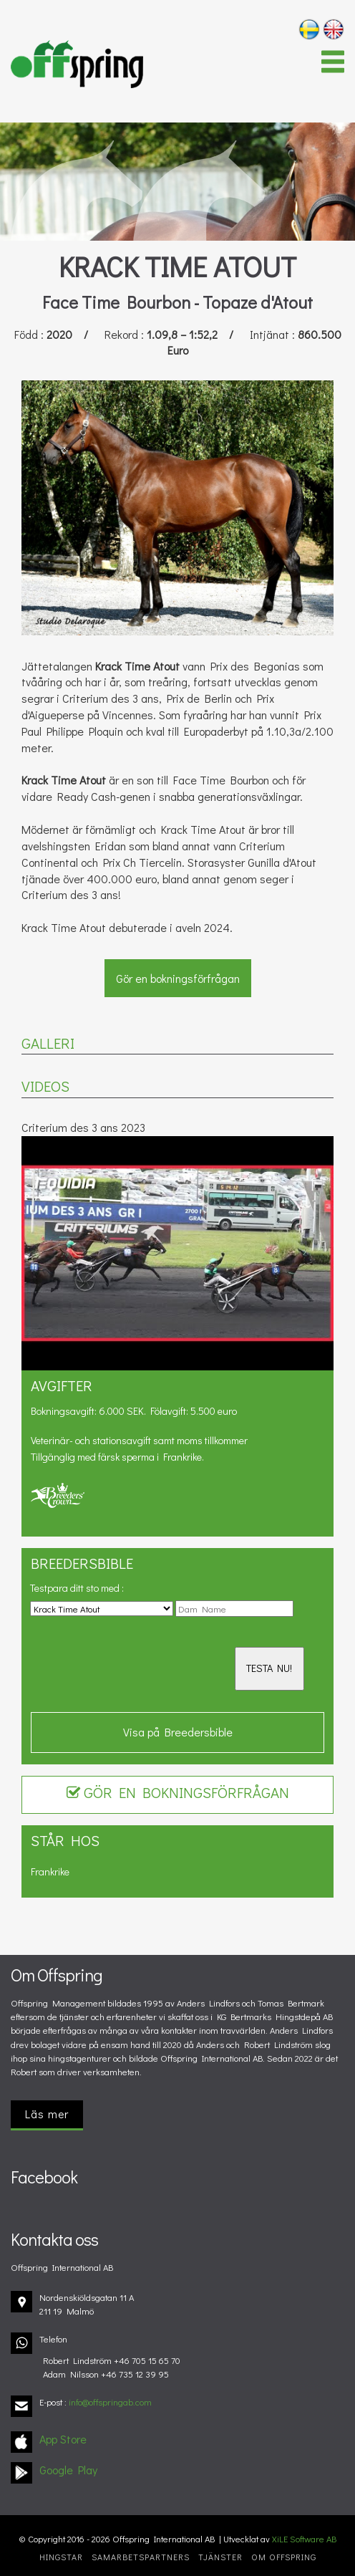  Describe the element at coordinates (110, 2402) in the screenshot. I see `info@offspringab.com` at that location.